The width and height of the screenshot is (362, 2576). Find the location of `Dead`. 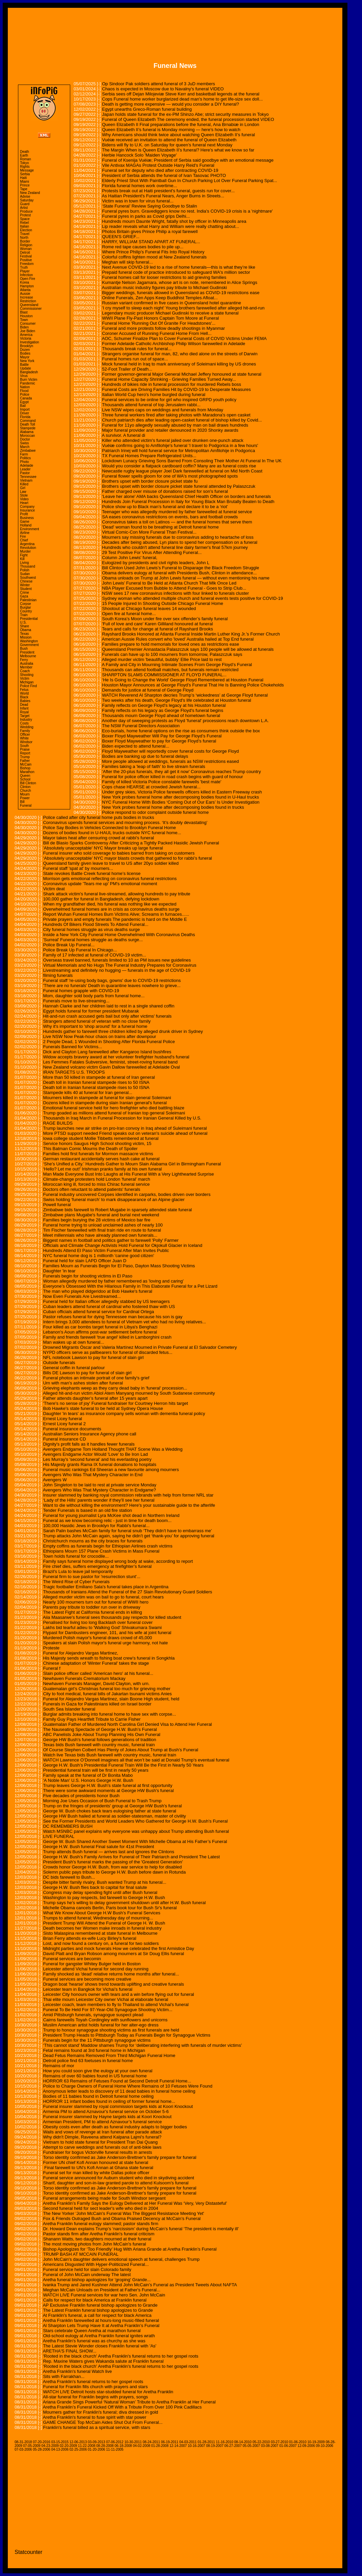

Dead is located at coordinates (24, 704).